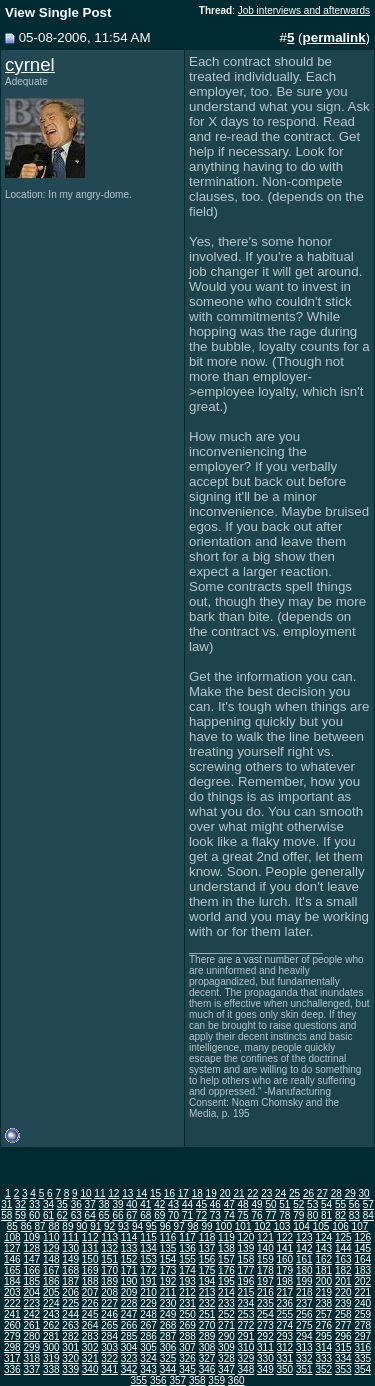  I want to click on 214, so click(226, 1292).